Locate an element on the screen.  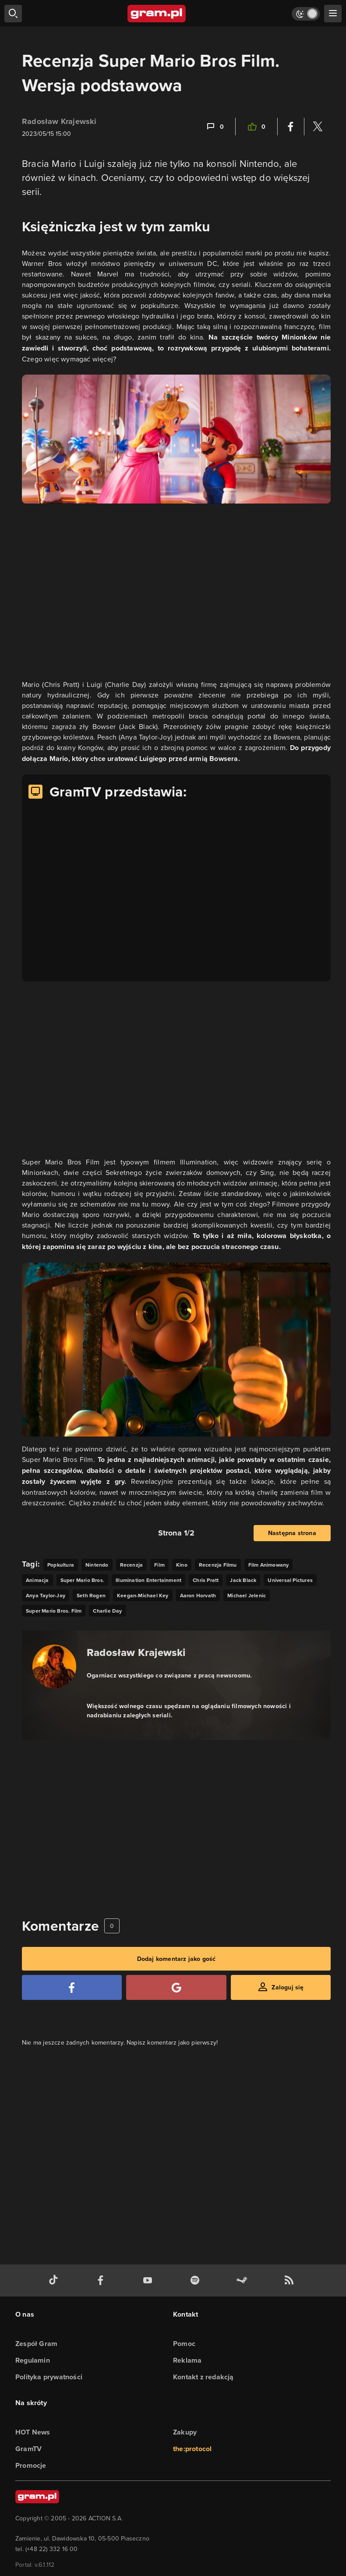
[strona społeczności gram.pl na steam] is located at coordinates (244, 2280).